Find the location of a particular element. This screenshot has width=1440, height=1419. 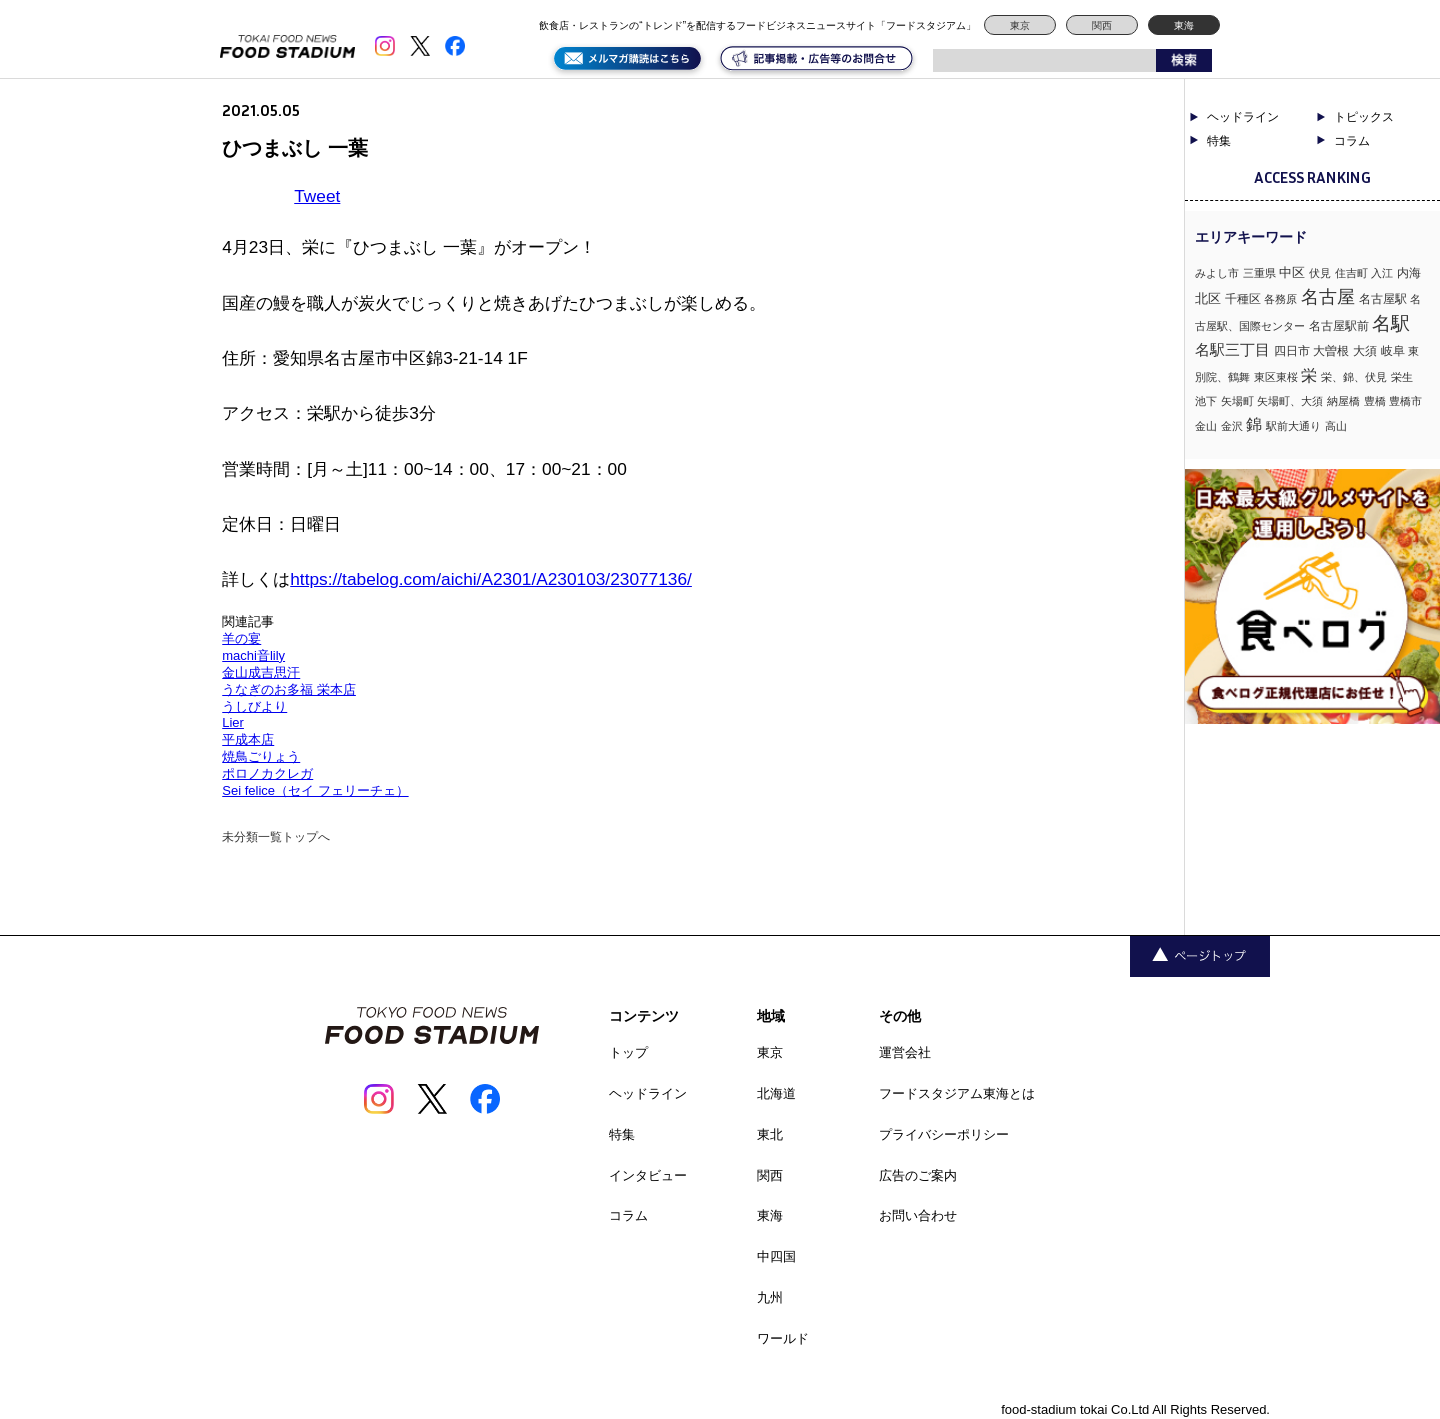

名古屋駅前 [名古屋駅前 (2個の項目)] is located at coordinates (1339, 326).